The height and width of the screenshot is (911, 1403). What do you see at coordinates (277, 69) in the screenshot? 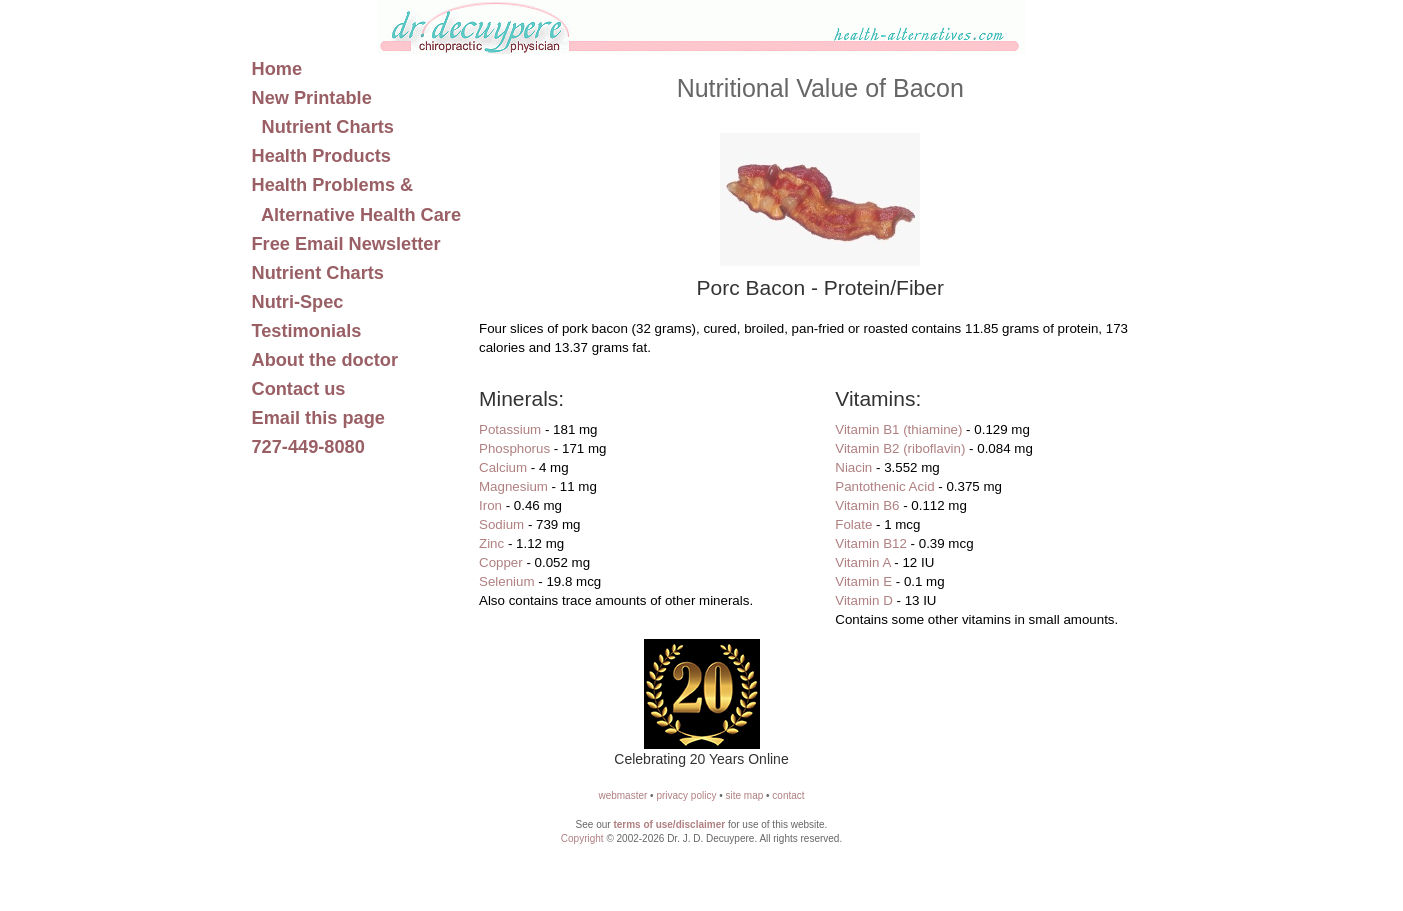
I see `Home` at bounding box center [277, 69].